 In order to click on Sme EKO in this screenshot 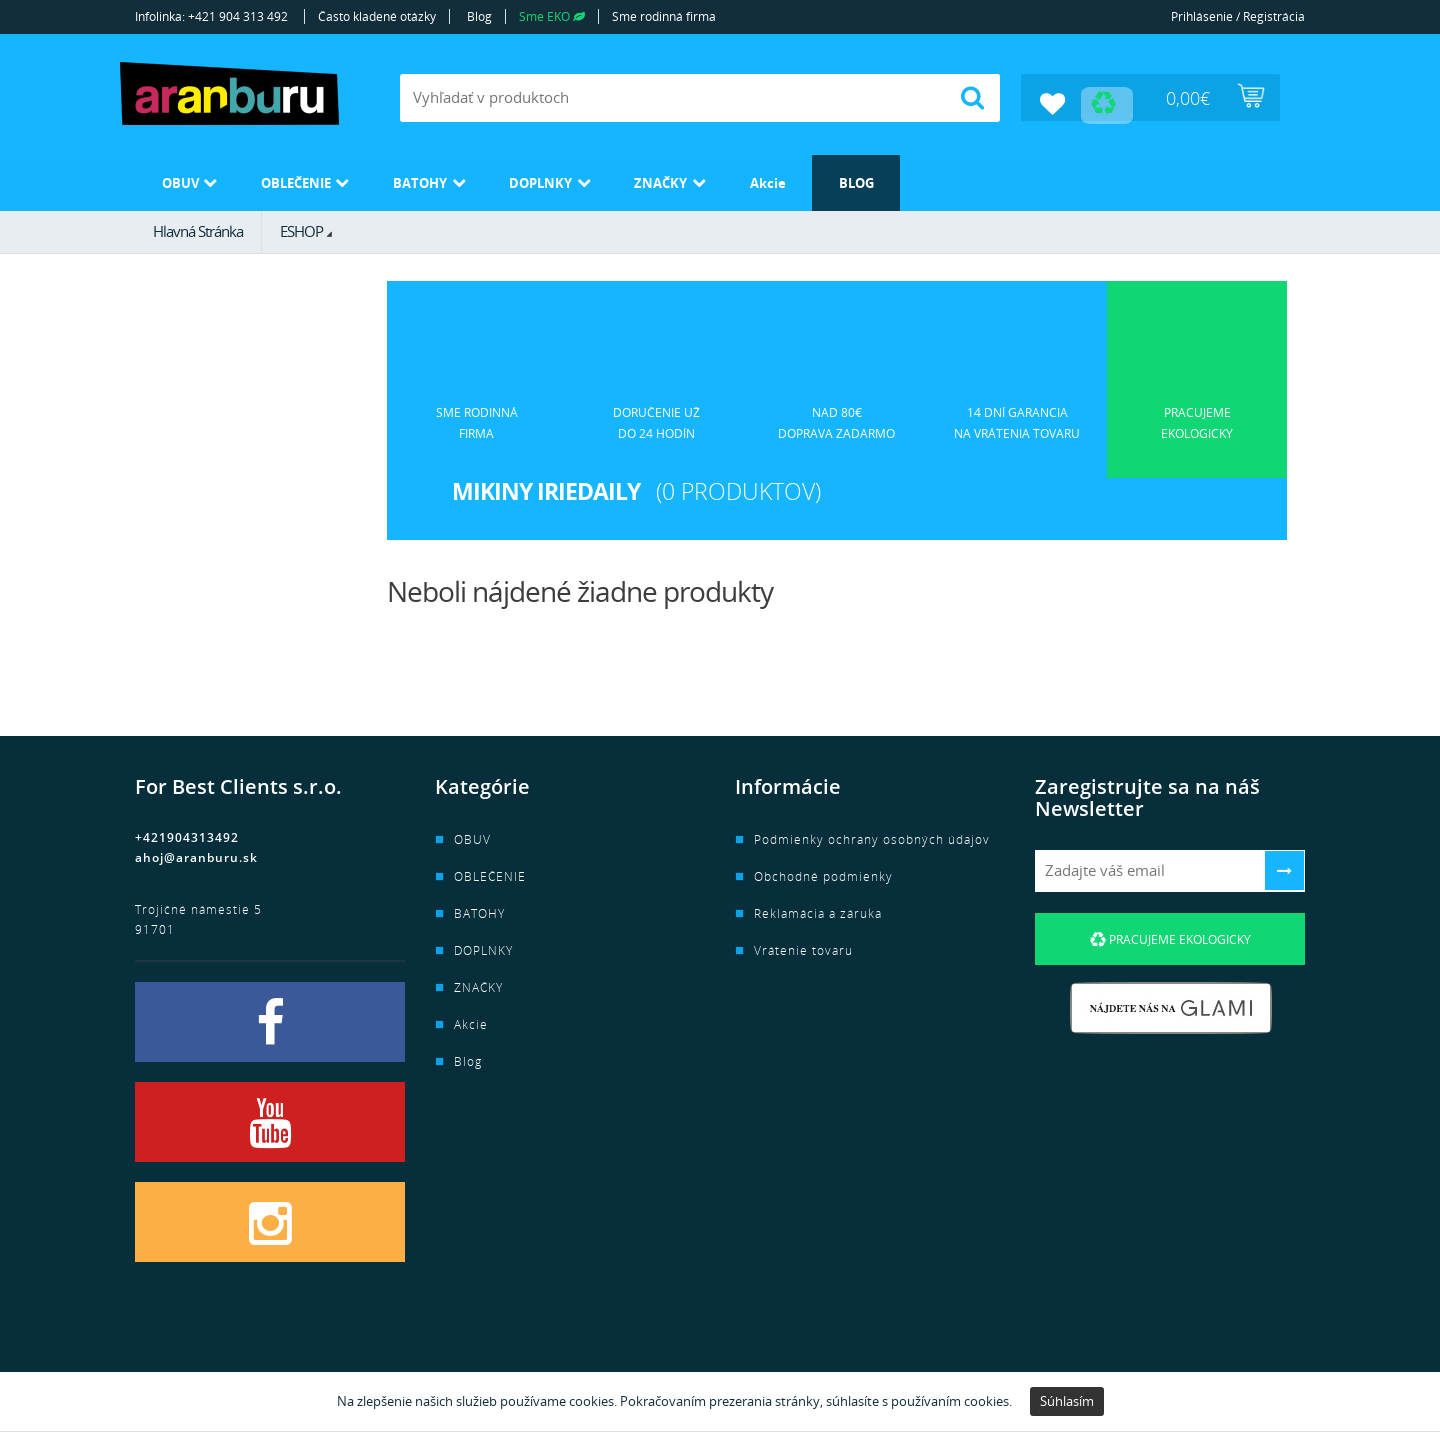, I will do `click(552, 16)`.